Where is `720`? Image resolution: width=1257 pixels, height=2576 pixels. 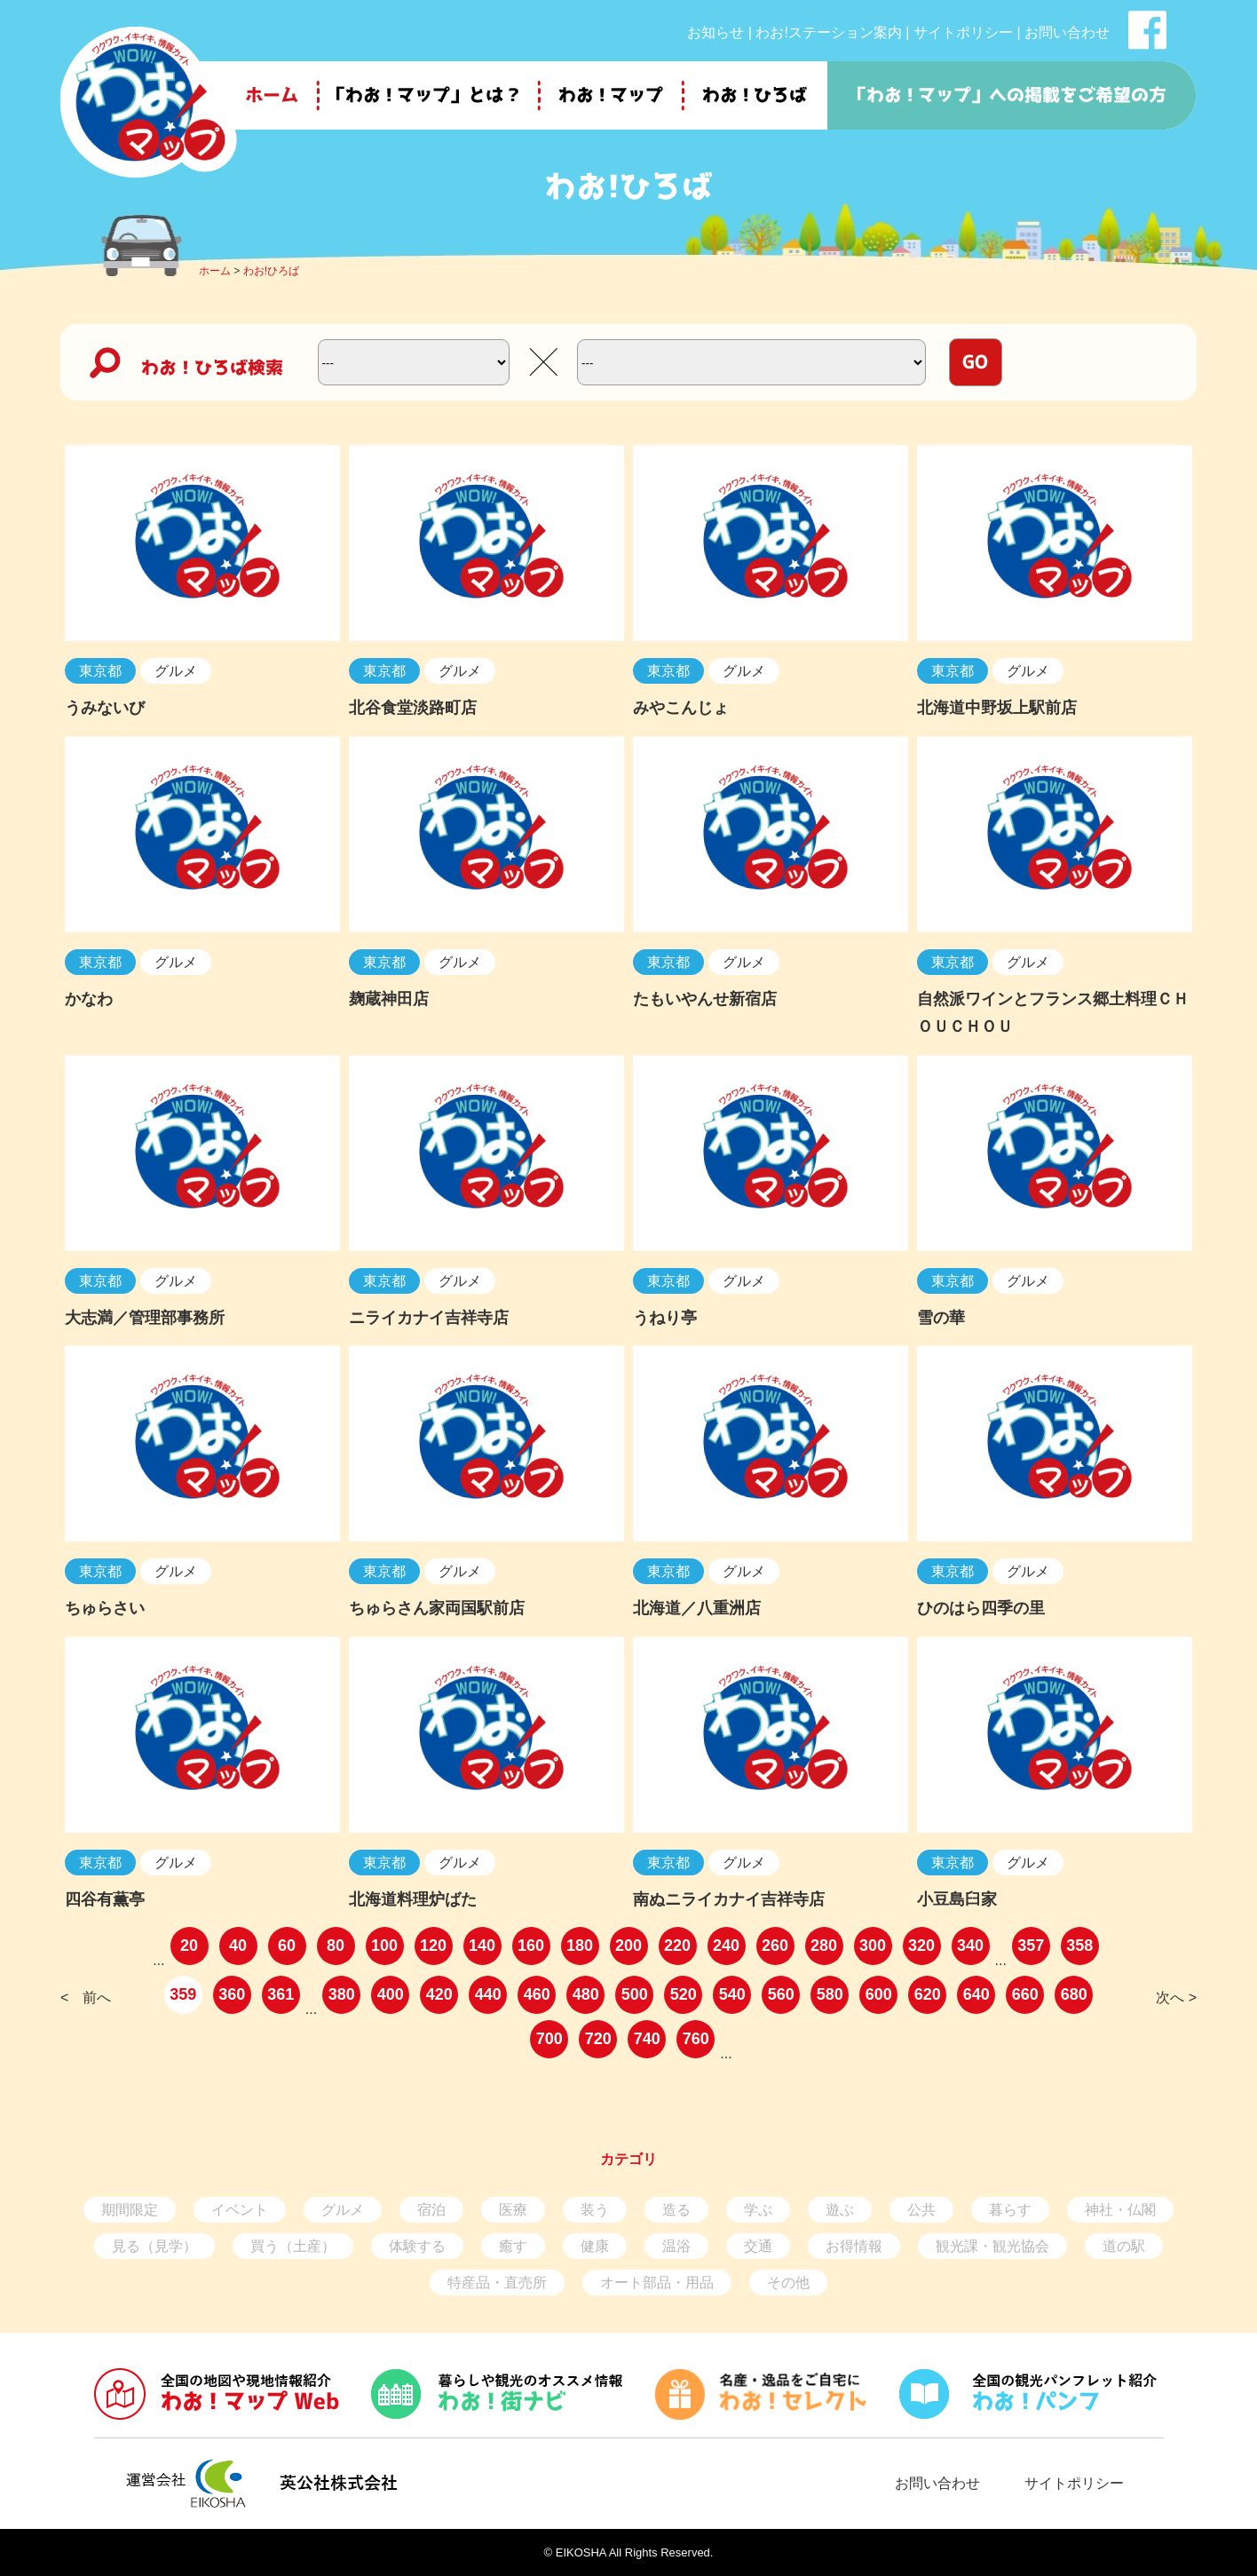
720 is located at coordinates (598, 2039).